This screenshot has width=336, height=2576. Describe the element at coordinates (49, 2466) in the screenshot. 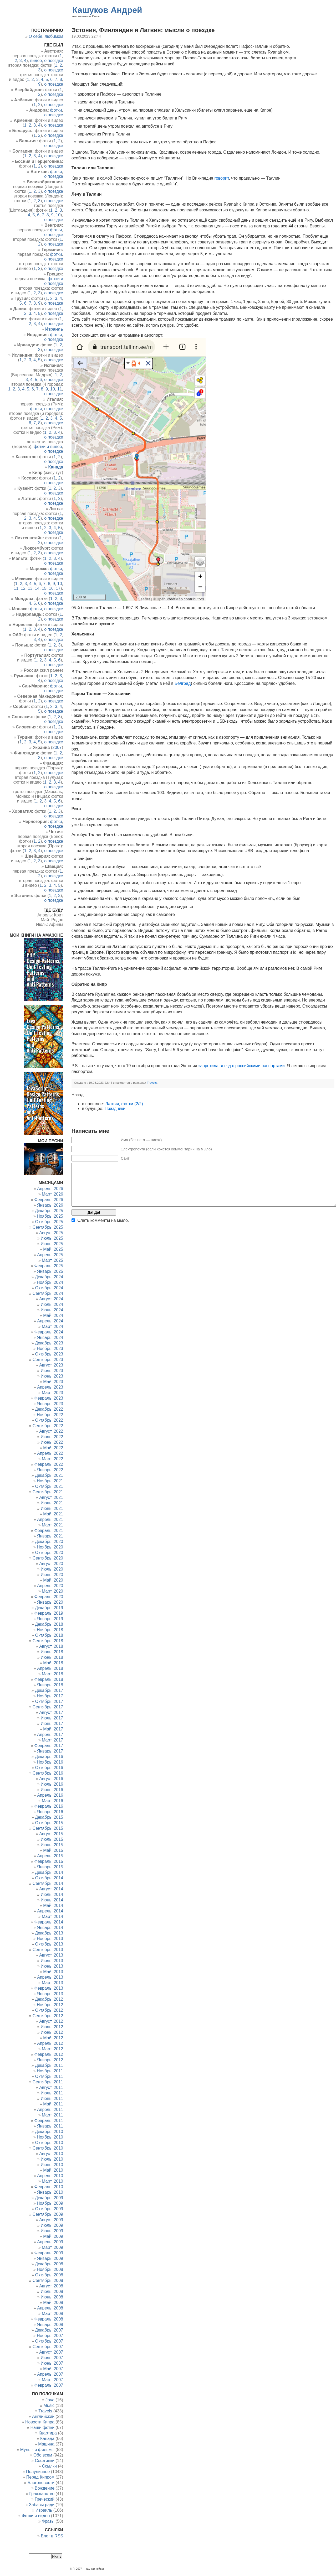

I see `Ссылки` at that location.